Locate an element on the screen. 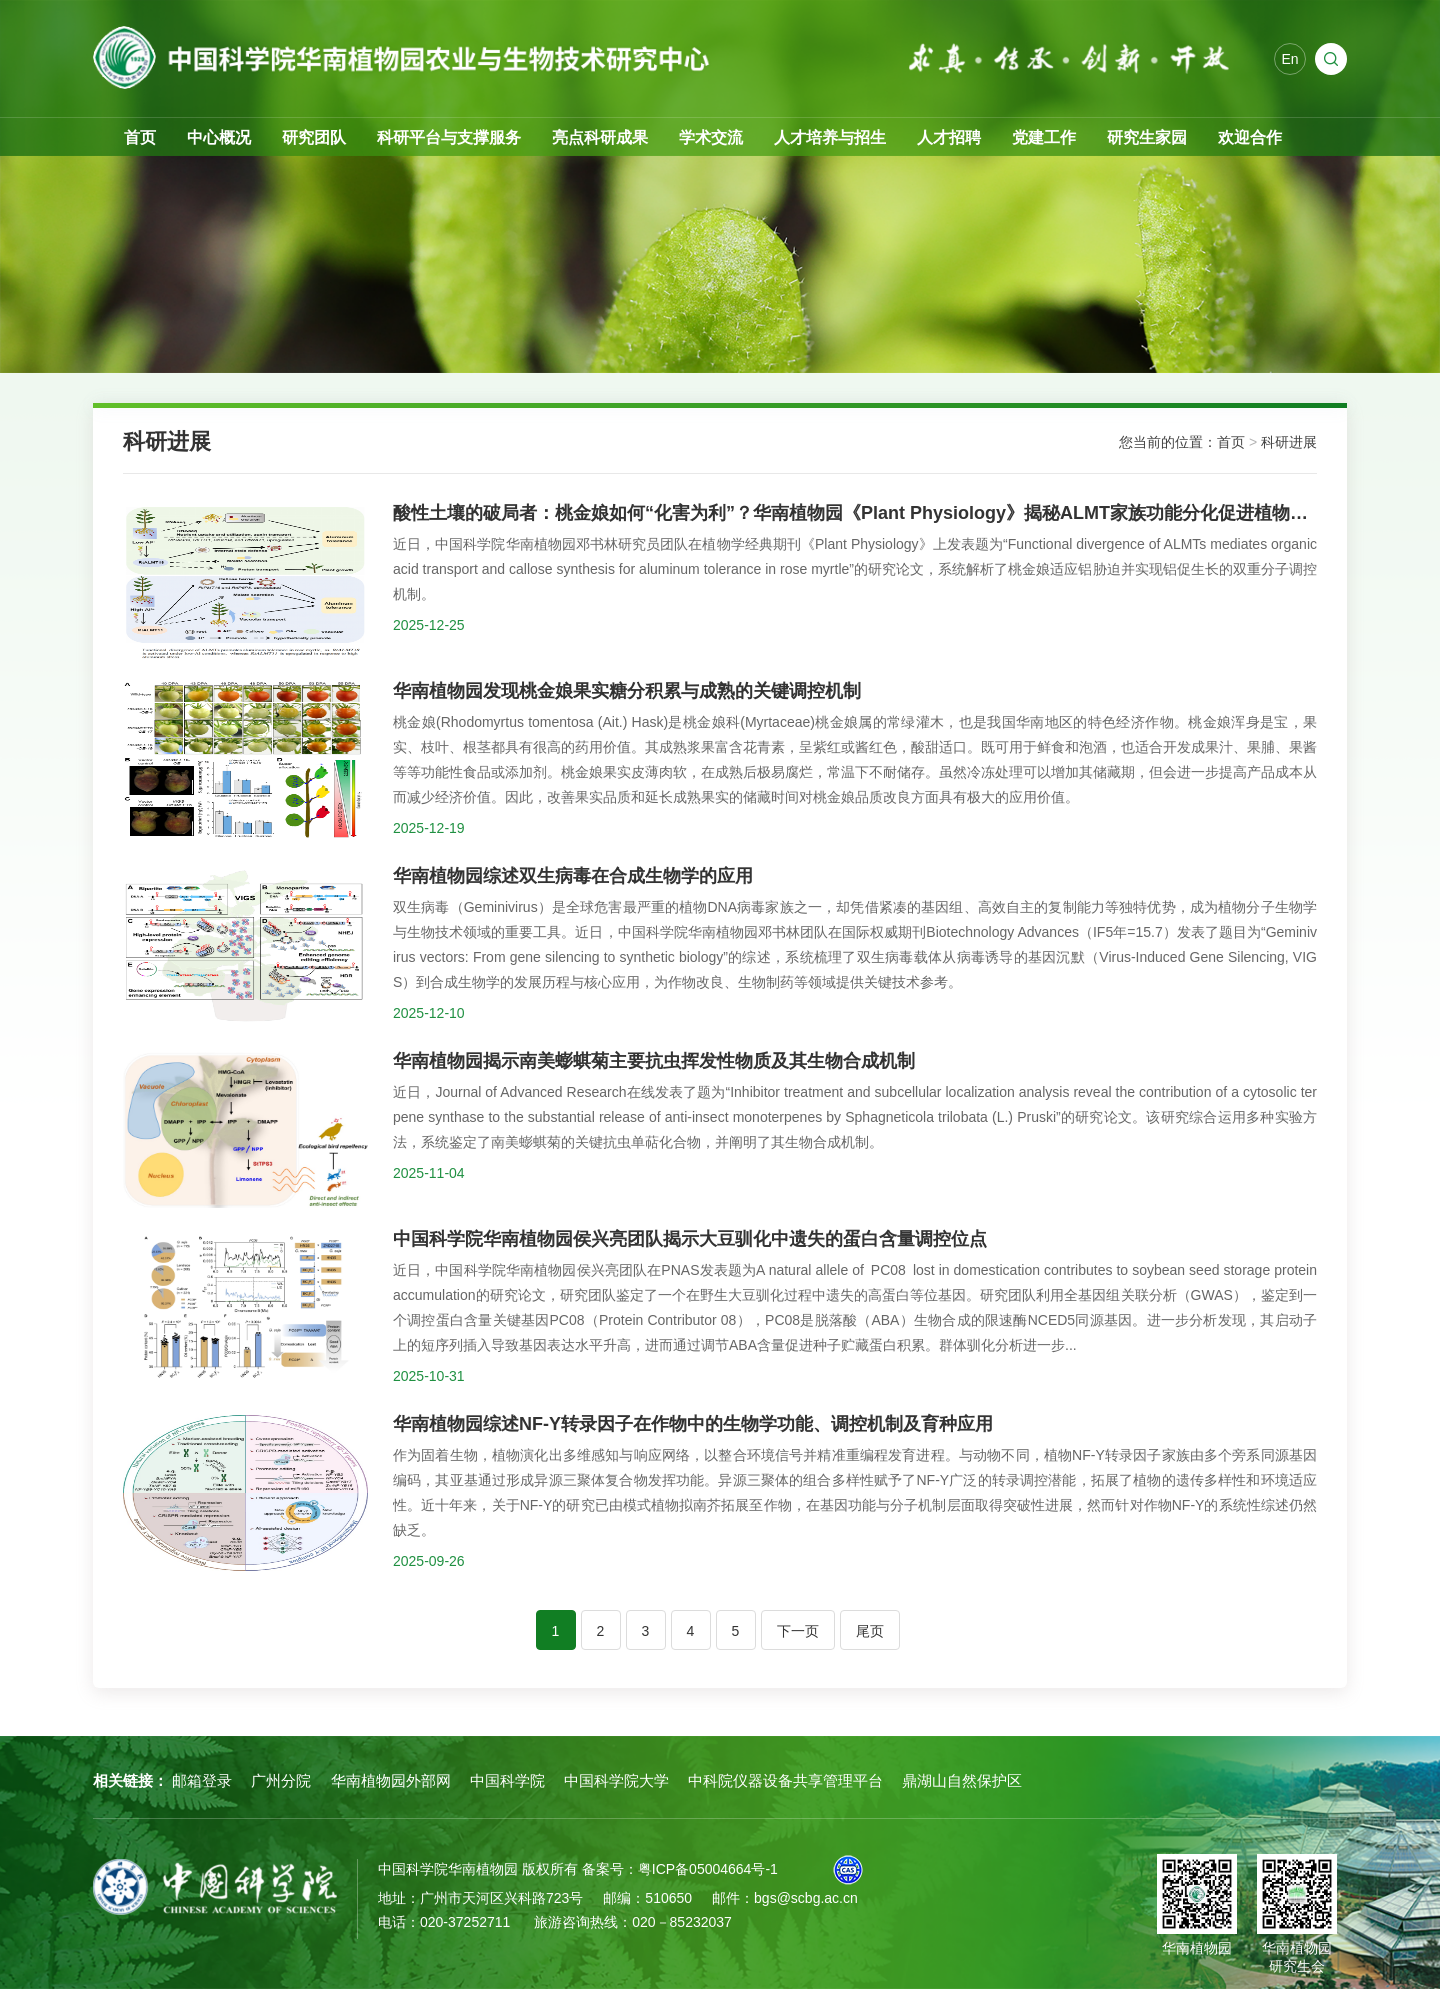 This screenshot has height=1989, width=1440. 首页 is located at coordinates (140, 137).